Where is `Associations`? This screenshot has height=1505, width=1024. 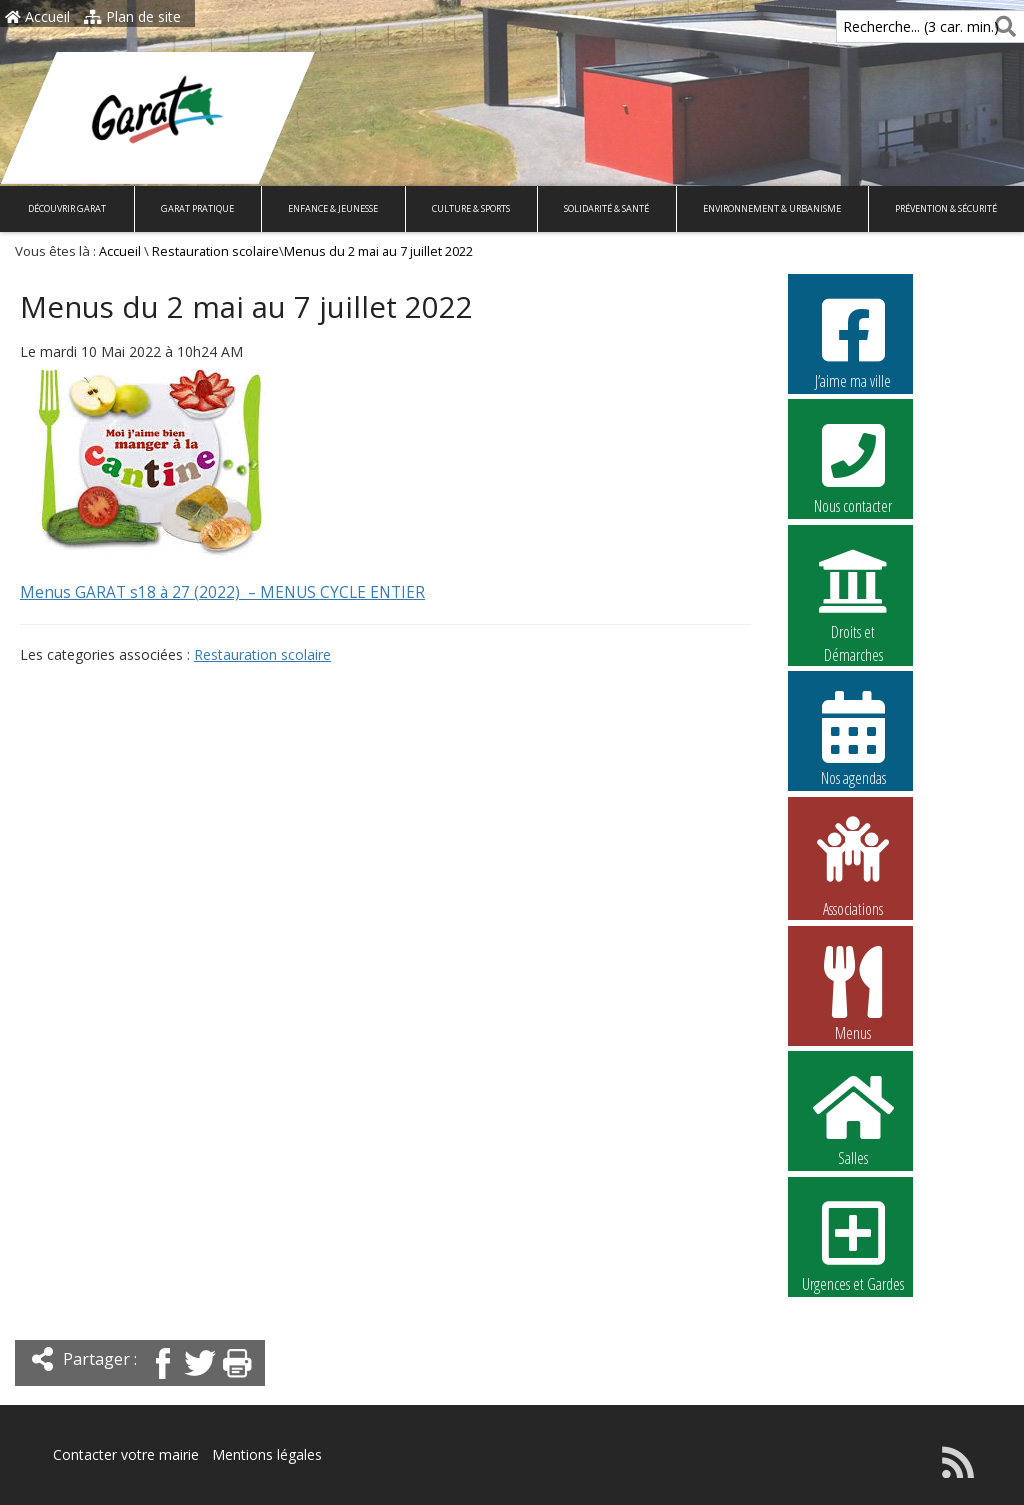 Associations is located at coordinates (853, 865).